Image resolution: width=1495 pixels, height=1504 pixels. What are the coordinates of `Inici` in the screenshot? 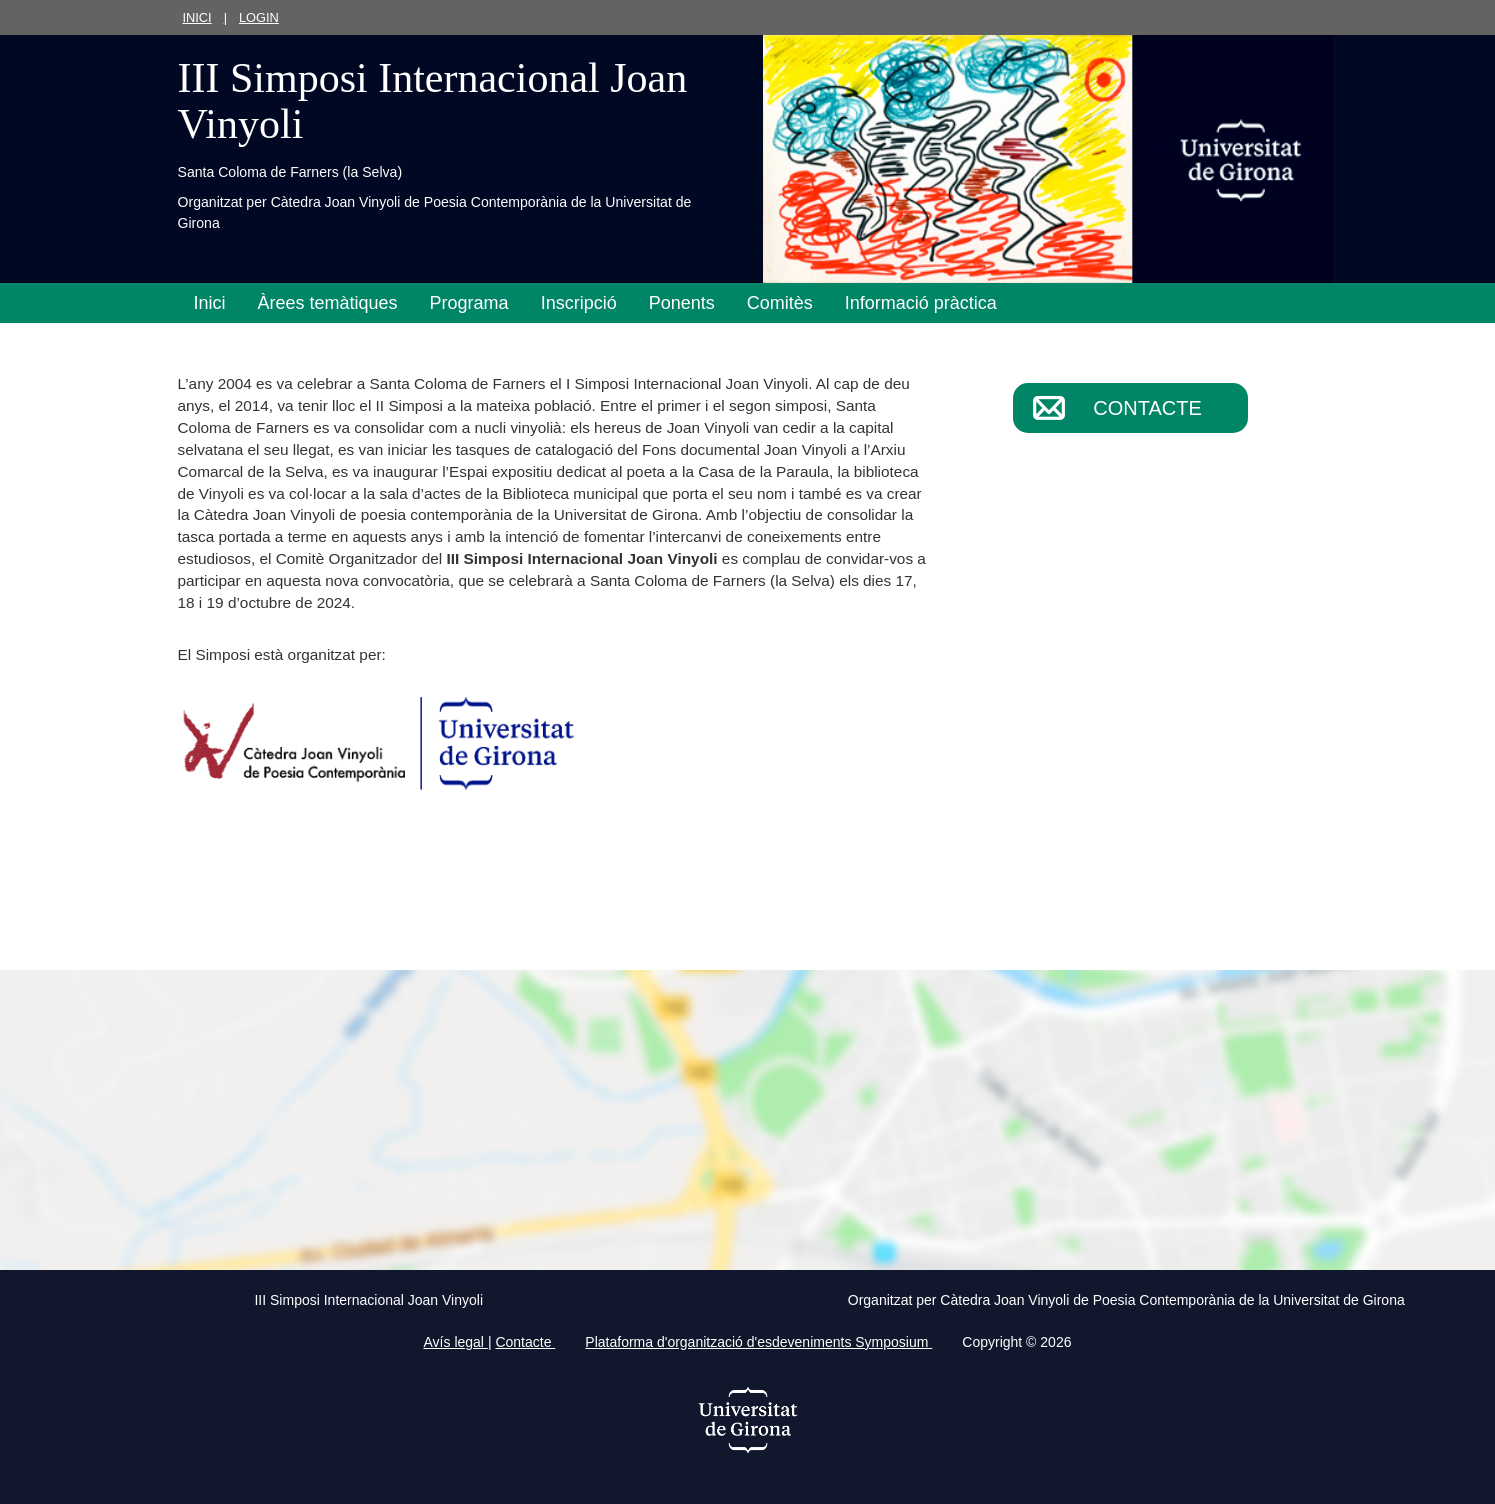 It's located at (197, 17).